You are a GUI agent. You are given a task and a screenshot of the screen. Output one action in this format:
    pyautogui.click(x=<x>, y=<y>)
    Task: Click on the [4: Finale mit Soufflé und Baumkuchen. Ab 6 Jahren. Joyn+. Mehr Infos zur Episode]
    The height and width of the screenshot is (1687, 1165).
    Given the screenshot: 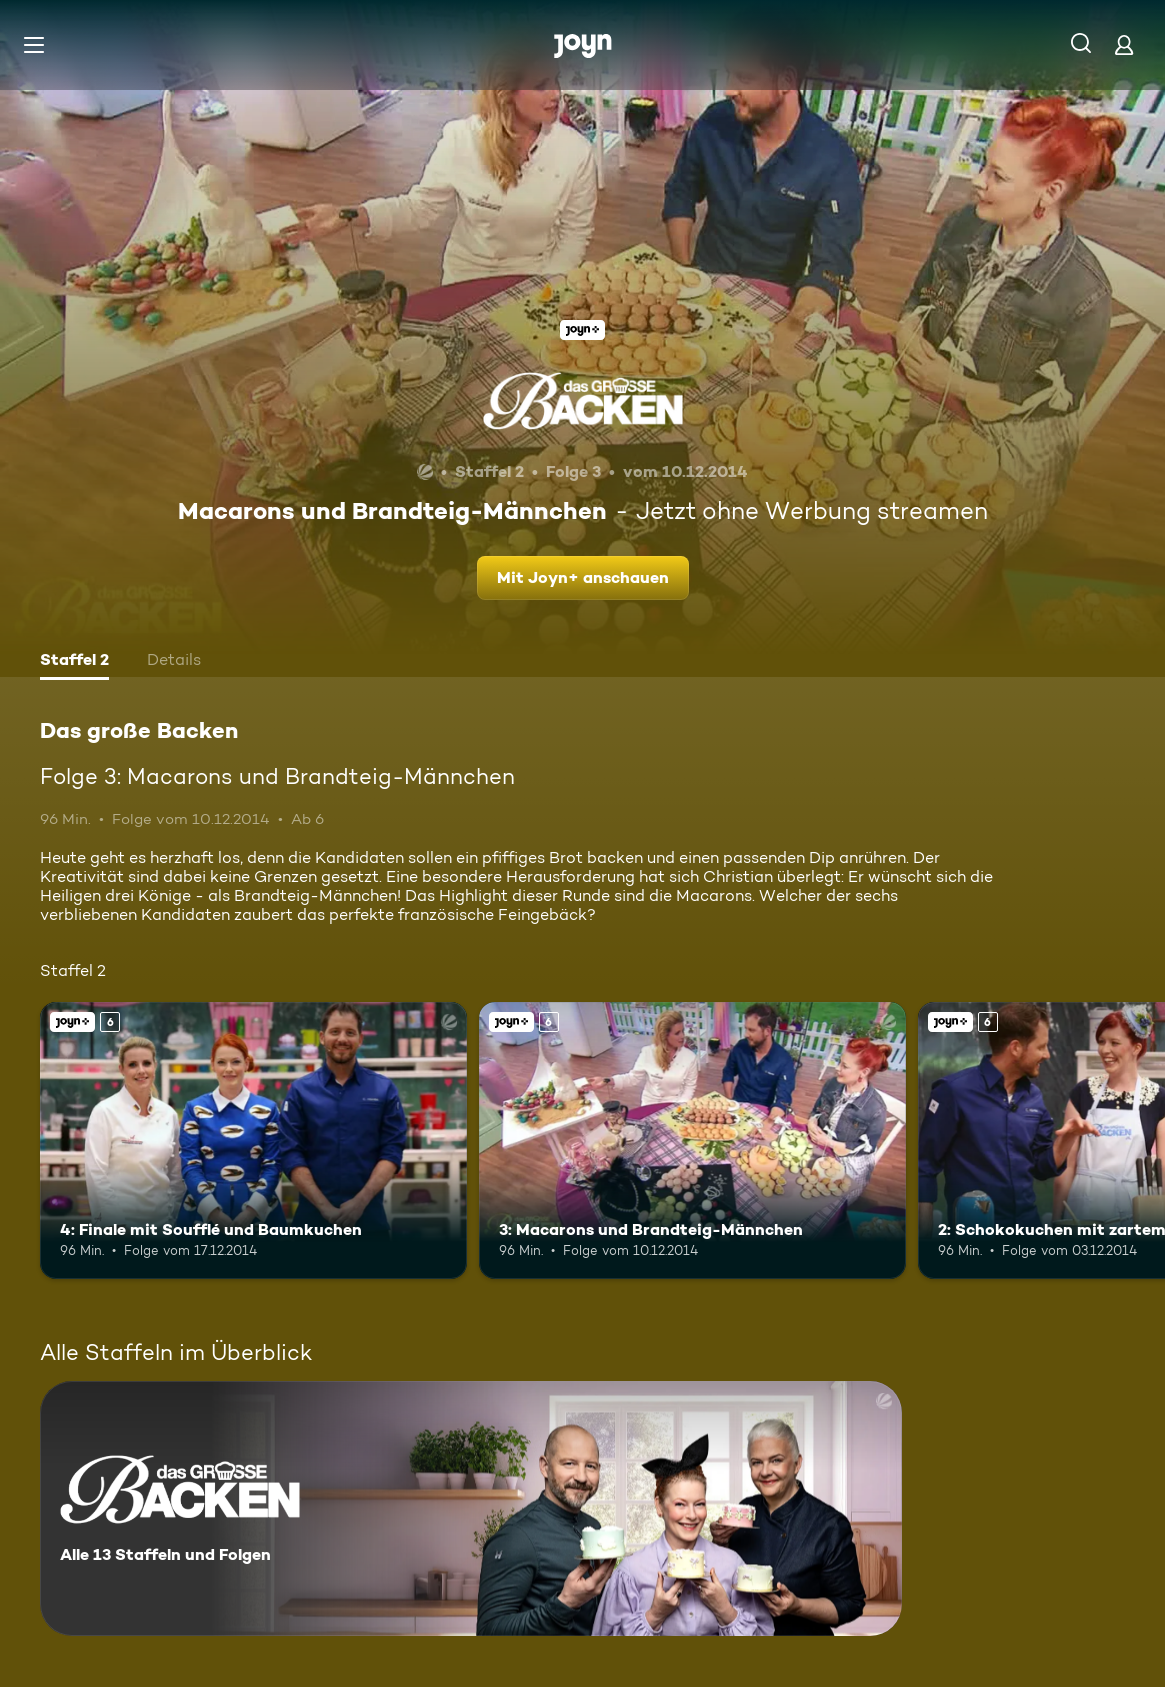 What is the action you would take?
    pyautogui.click(x=253, y=1140)
    